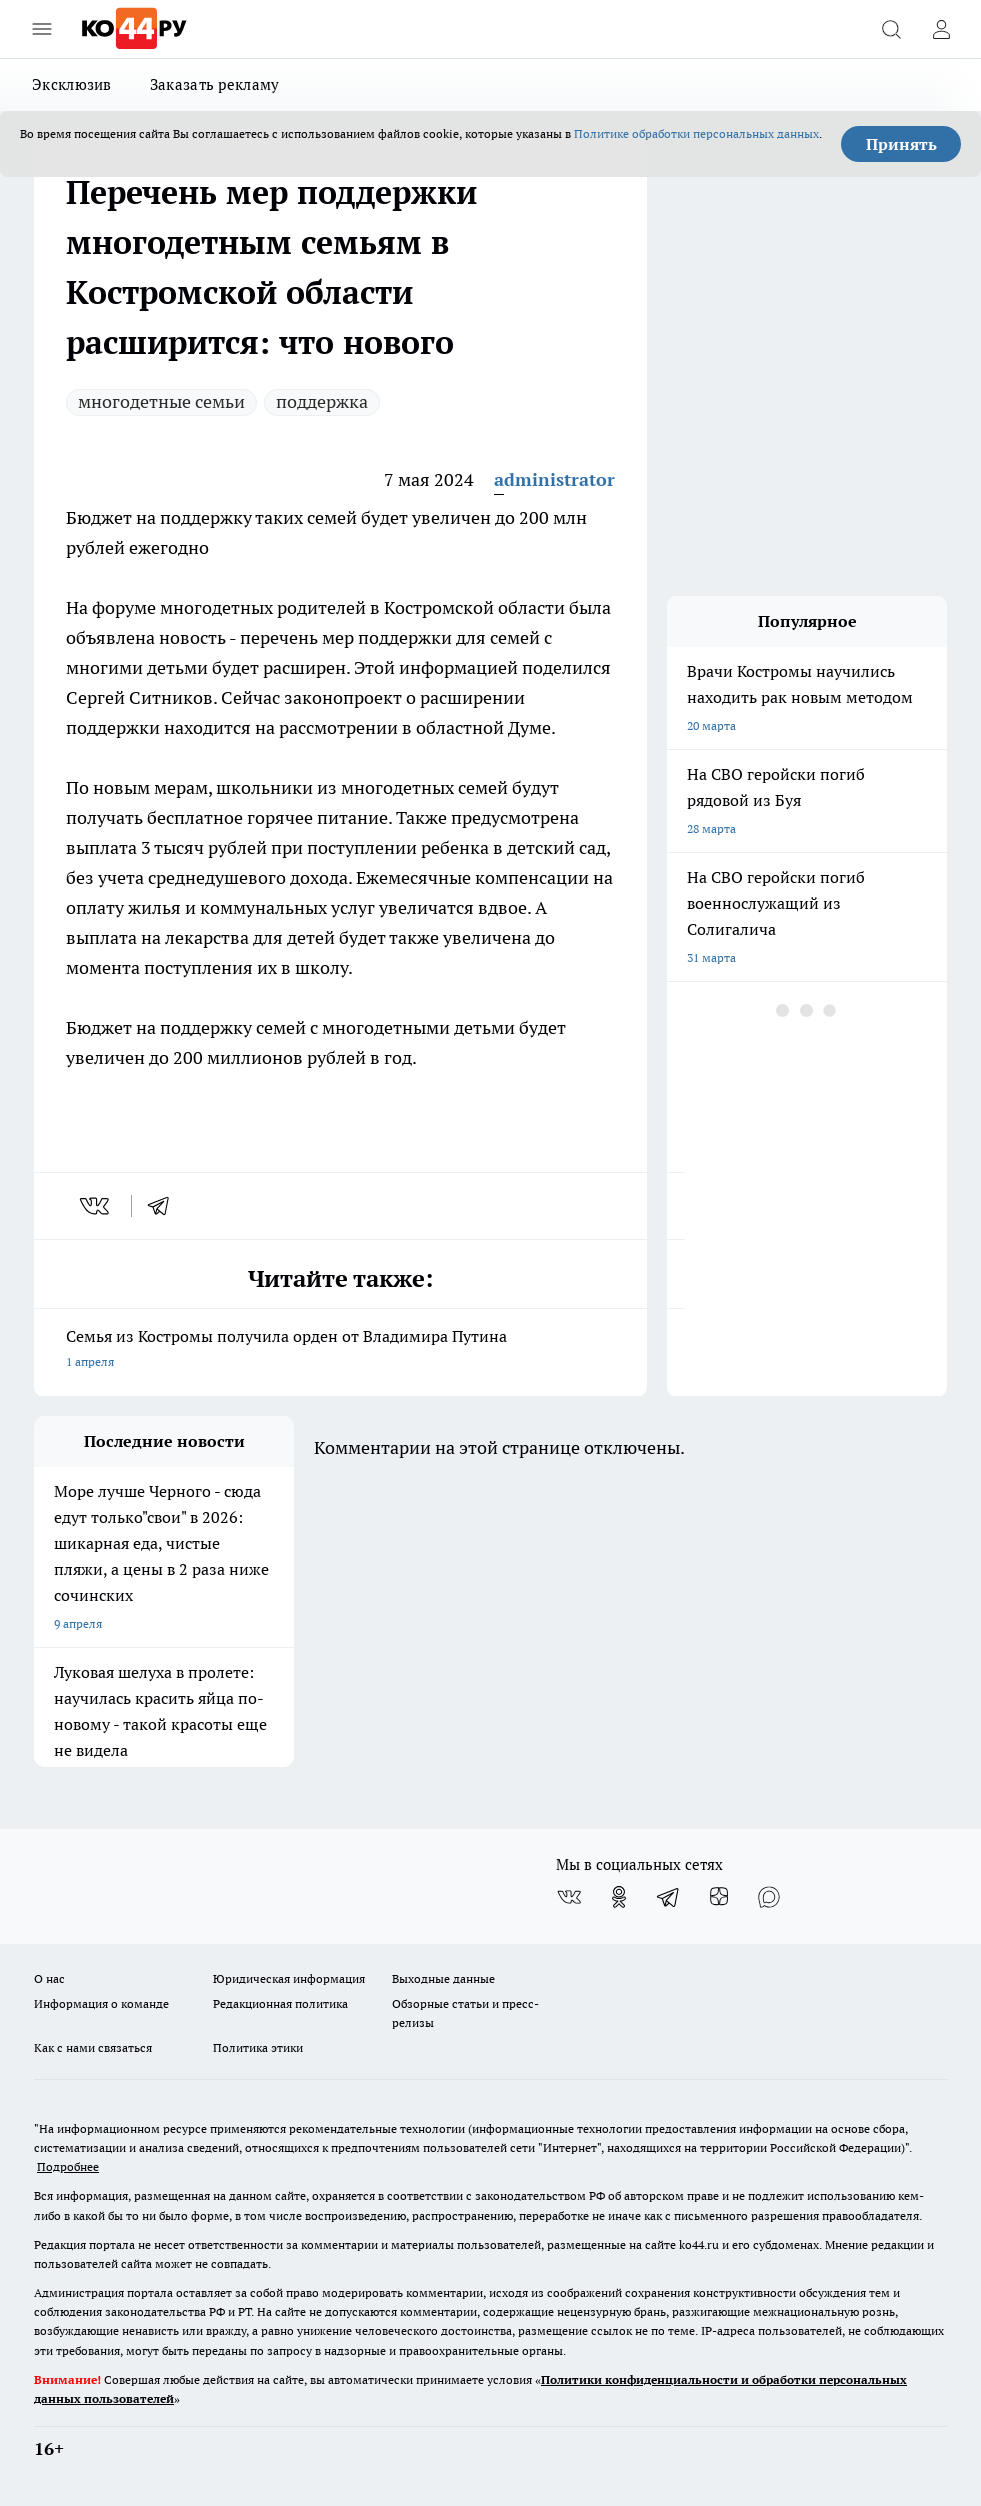 This screenshot has width=981, height=2506. Describe the element at coordinates (289, 1978) in the screenshot. I see `Юридическая информация` at that location.